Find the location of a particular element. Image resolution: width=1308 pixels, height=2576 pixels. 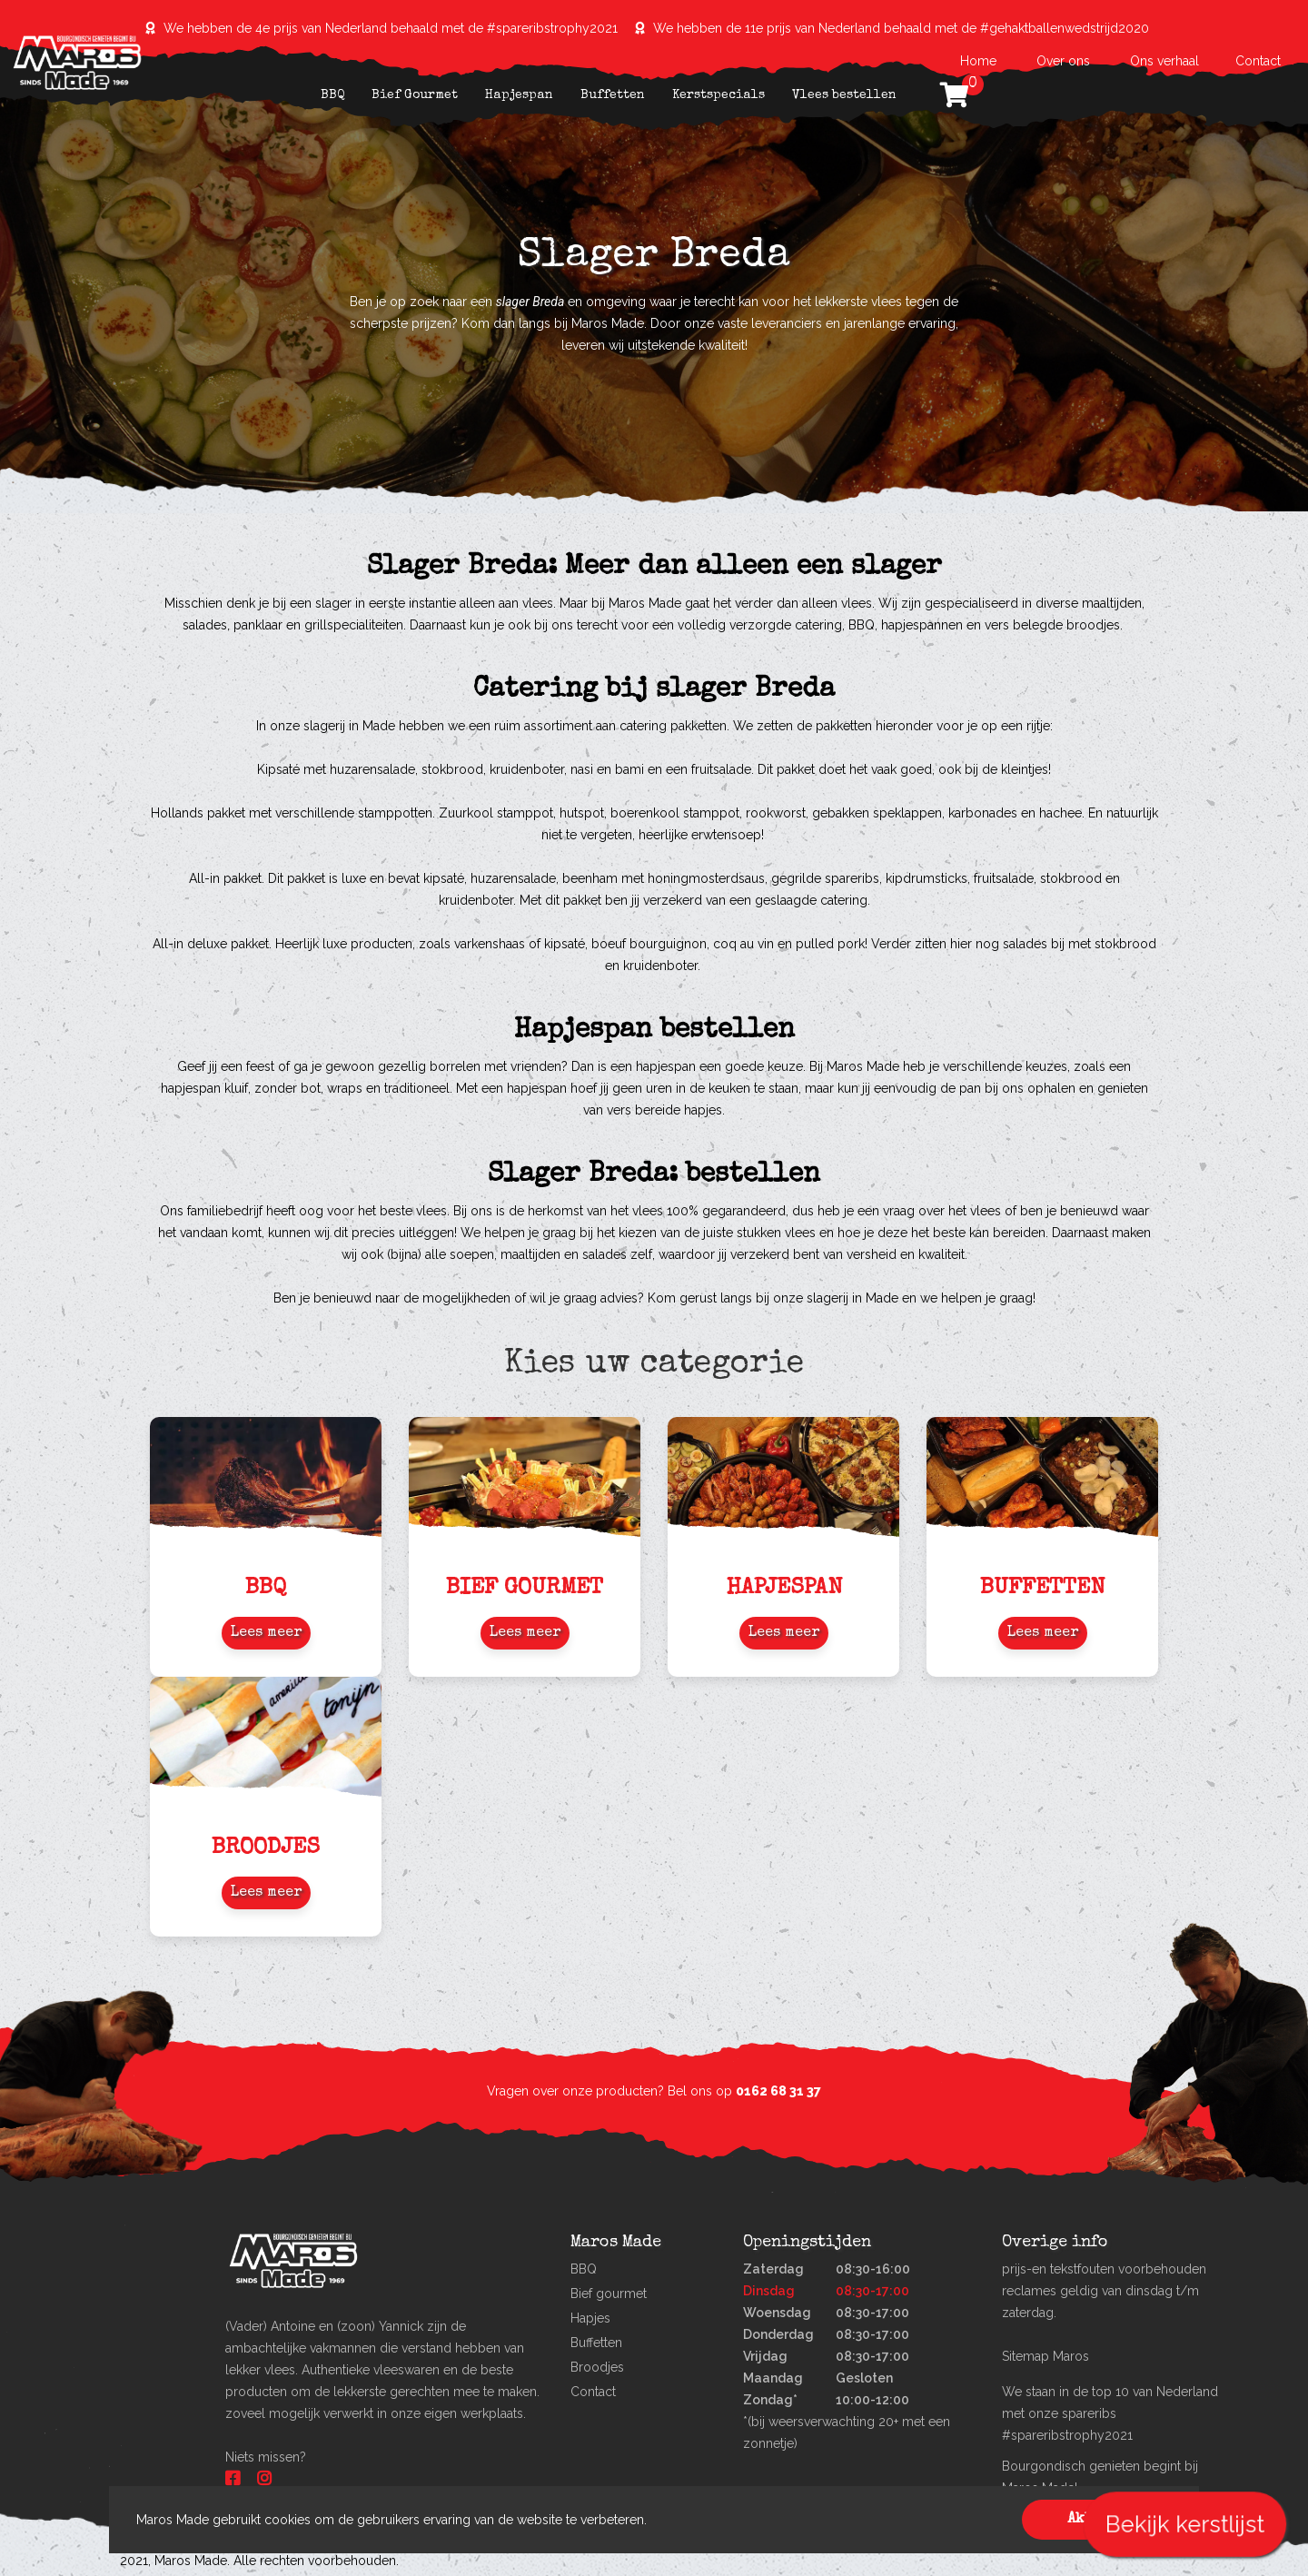

Hapjespan is located at coordinates (519, 95).